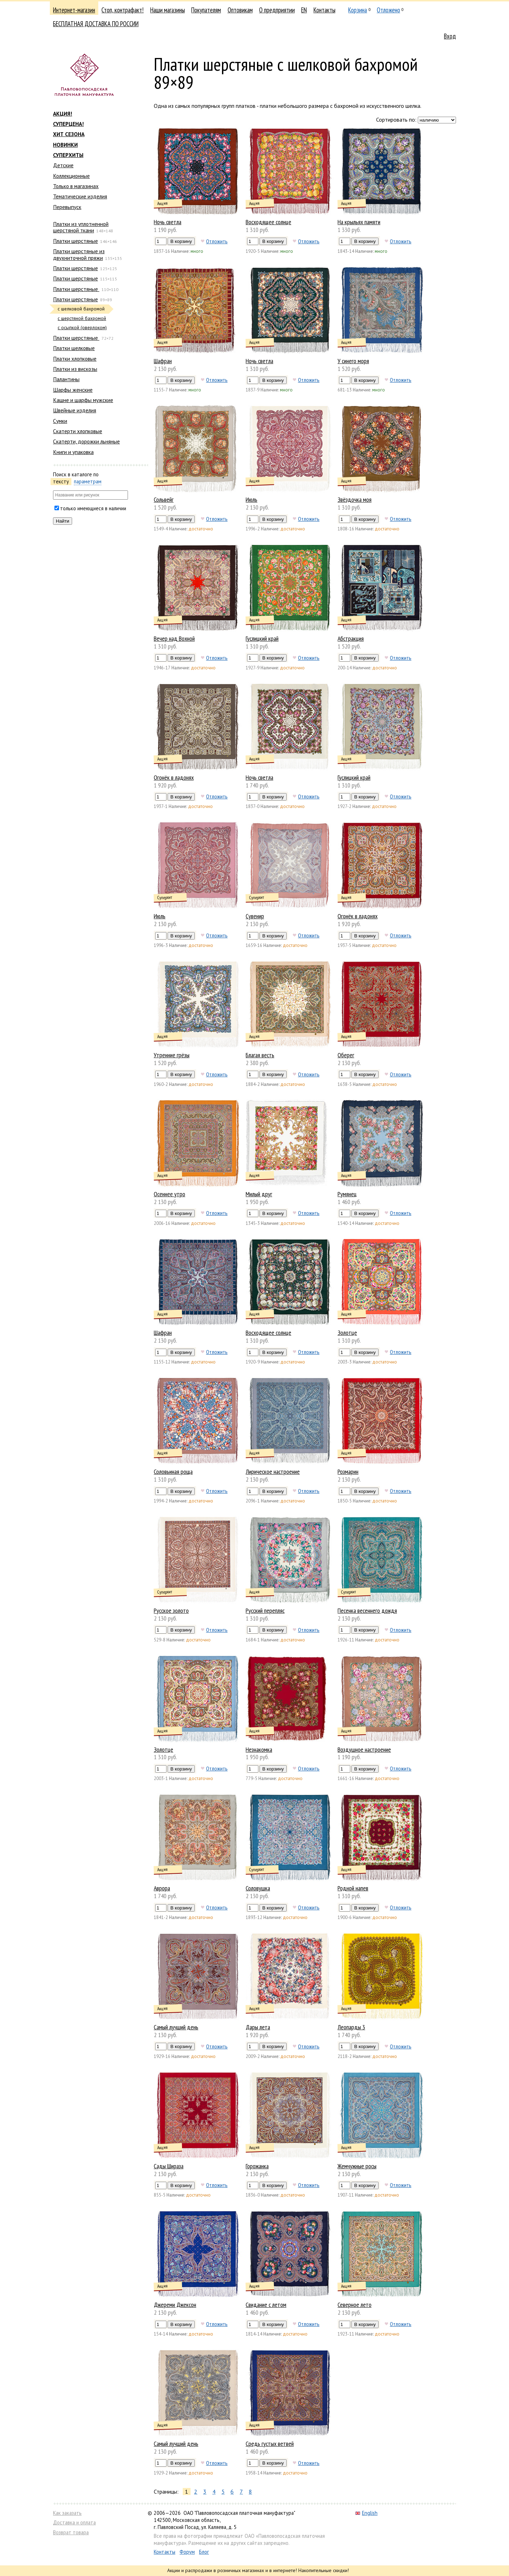 Image resolution: width=509 pixels, height=2576 pixels. I want to click on Отложить, so click(217, 241).